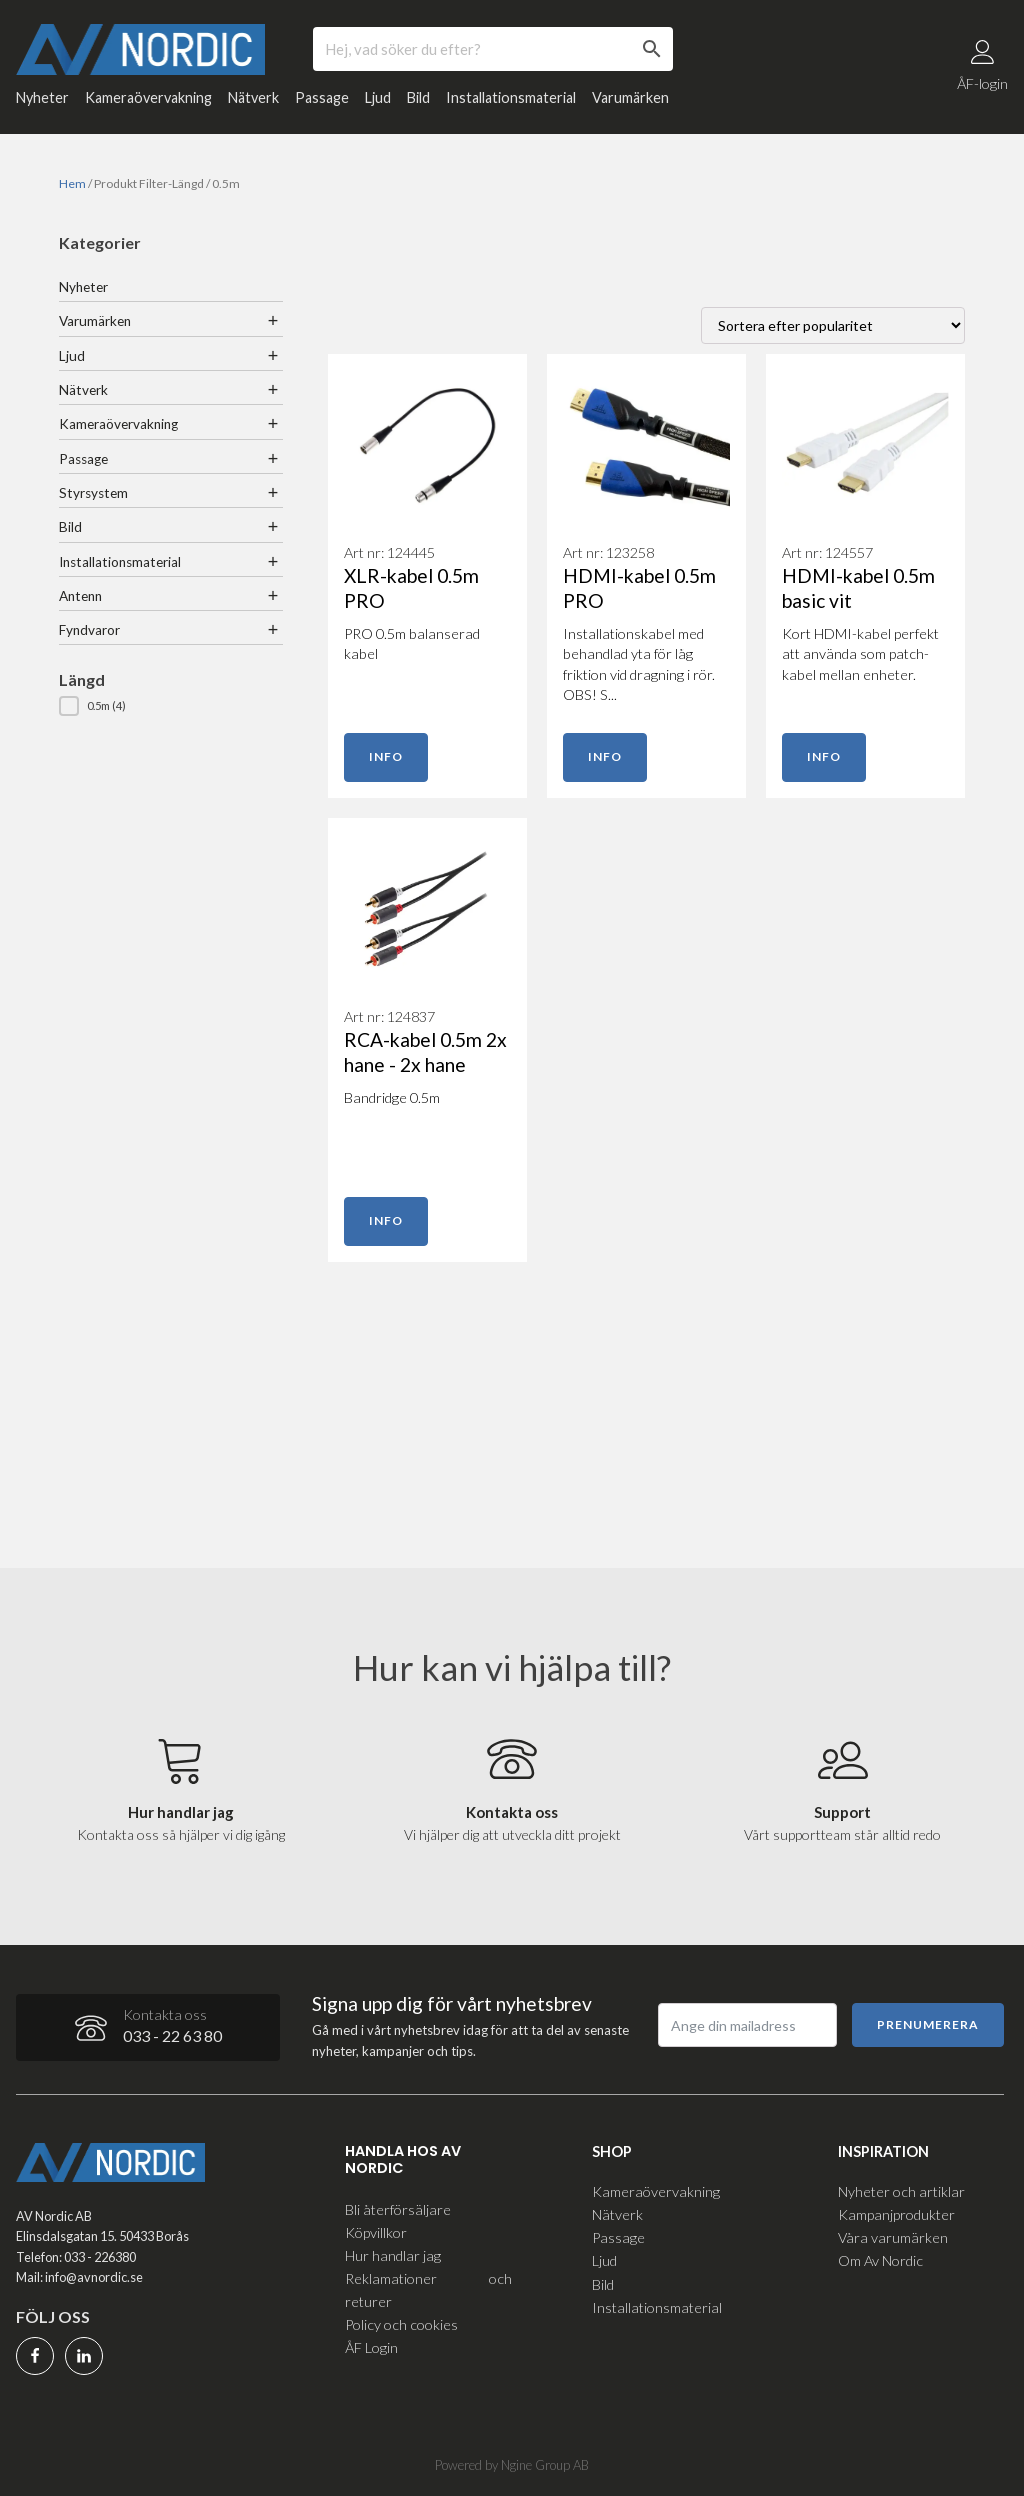 The image size is (1024, 2496). Describe the element at coordinates (896, 2214) in the screenshot. I see `Kampanjprodukter` at that location.